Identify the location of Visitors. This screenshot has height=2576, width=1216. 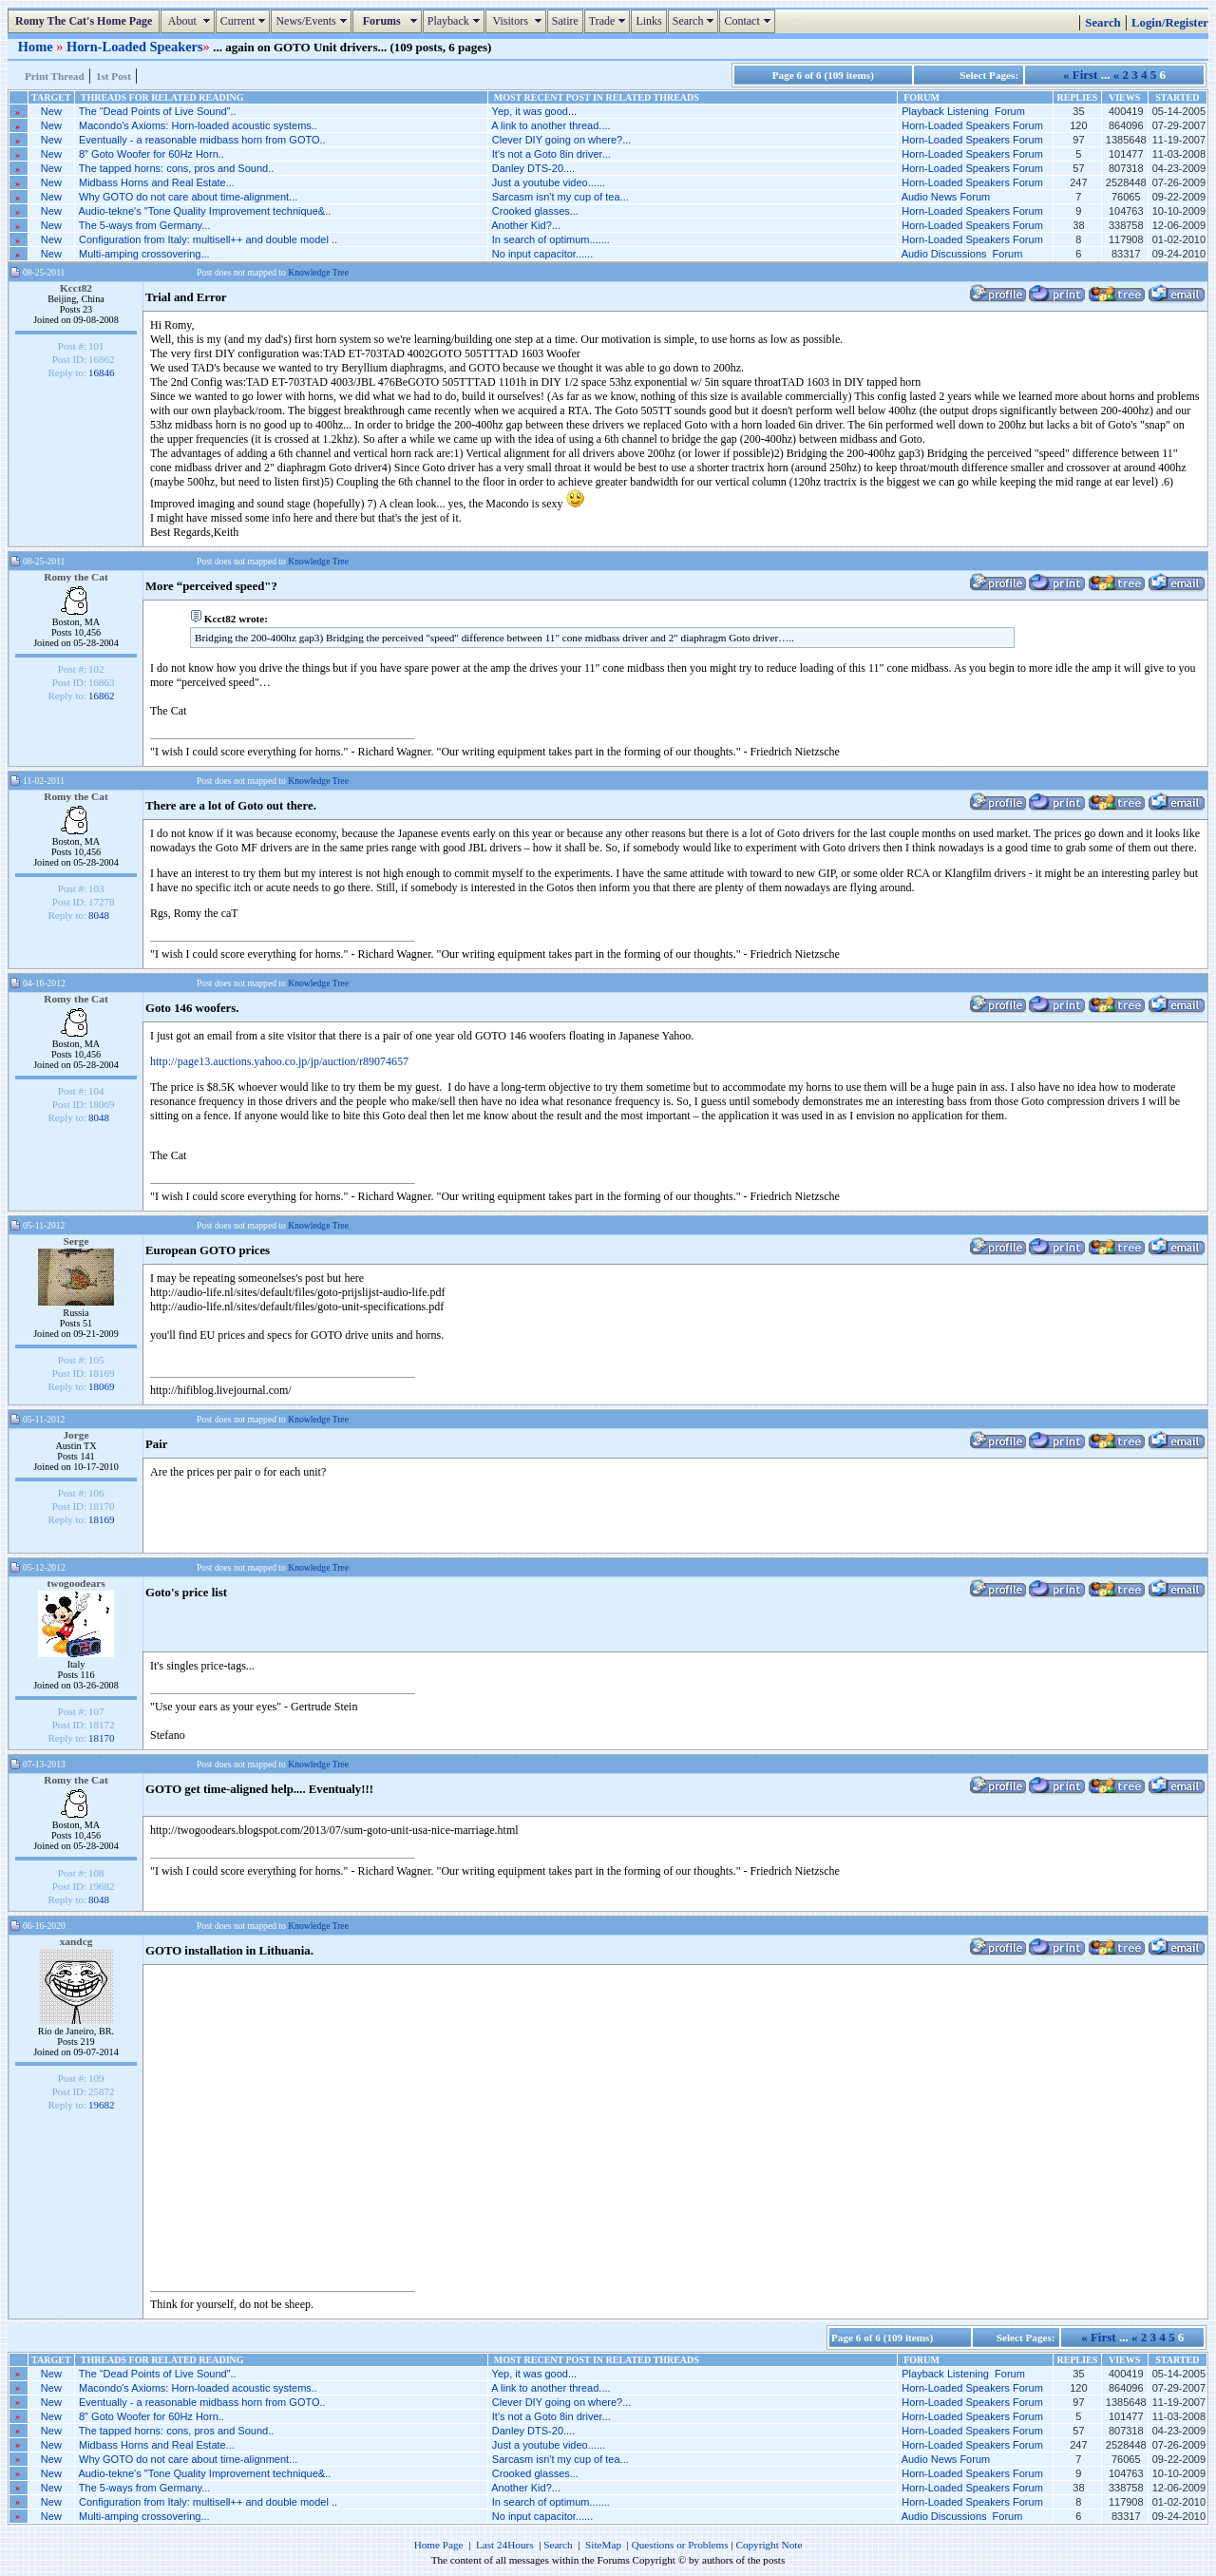
(518, 21).